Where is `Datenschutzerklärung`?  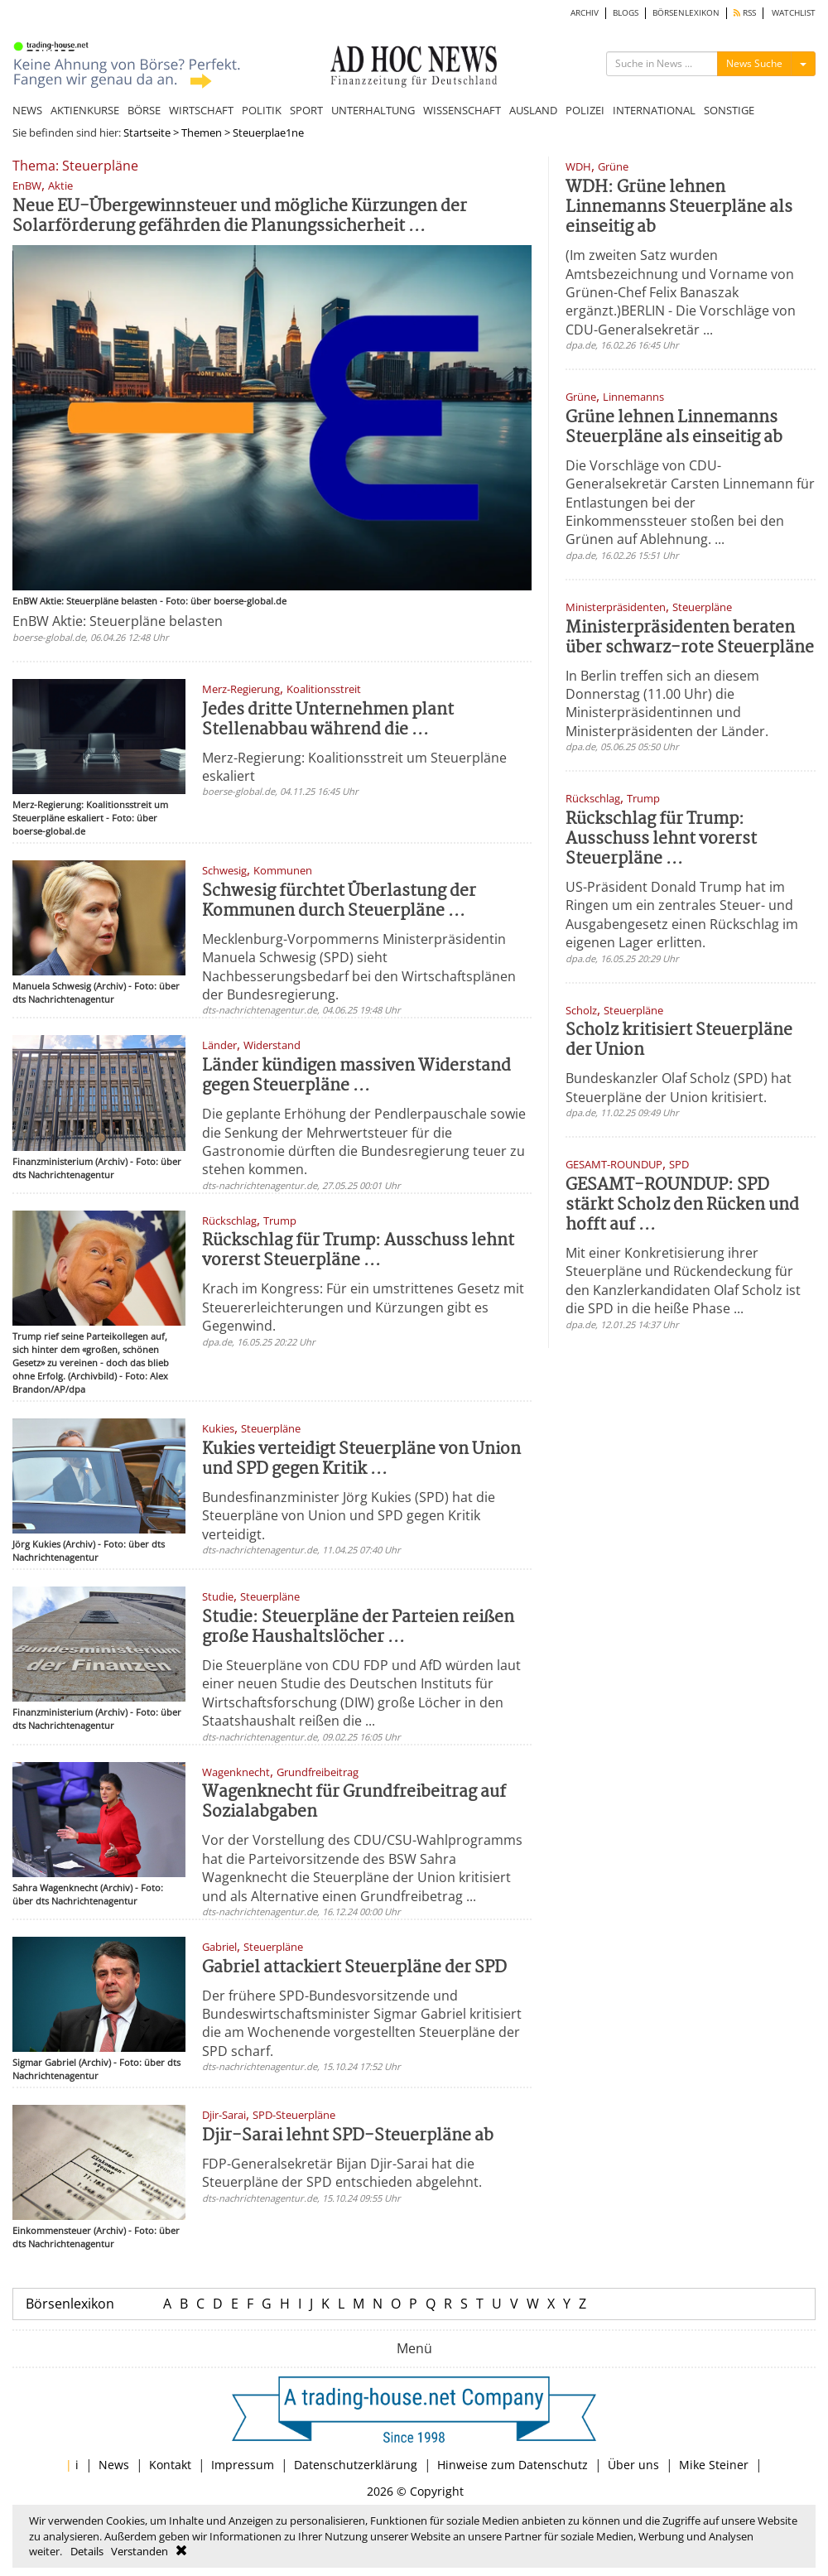
Datenschutzerklärung is located at coordinates (355, 2464).